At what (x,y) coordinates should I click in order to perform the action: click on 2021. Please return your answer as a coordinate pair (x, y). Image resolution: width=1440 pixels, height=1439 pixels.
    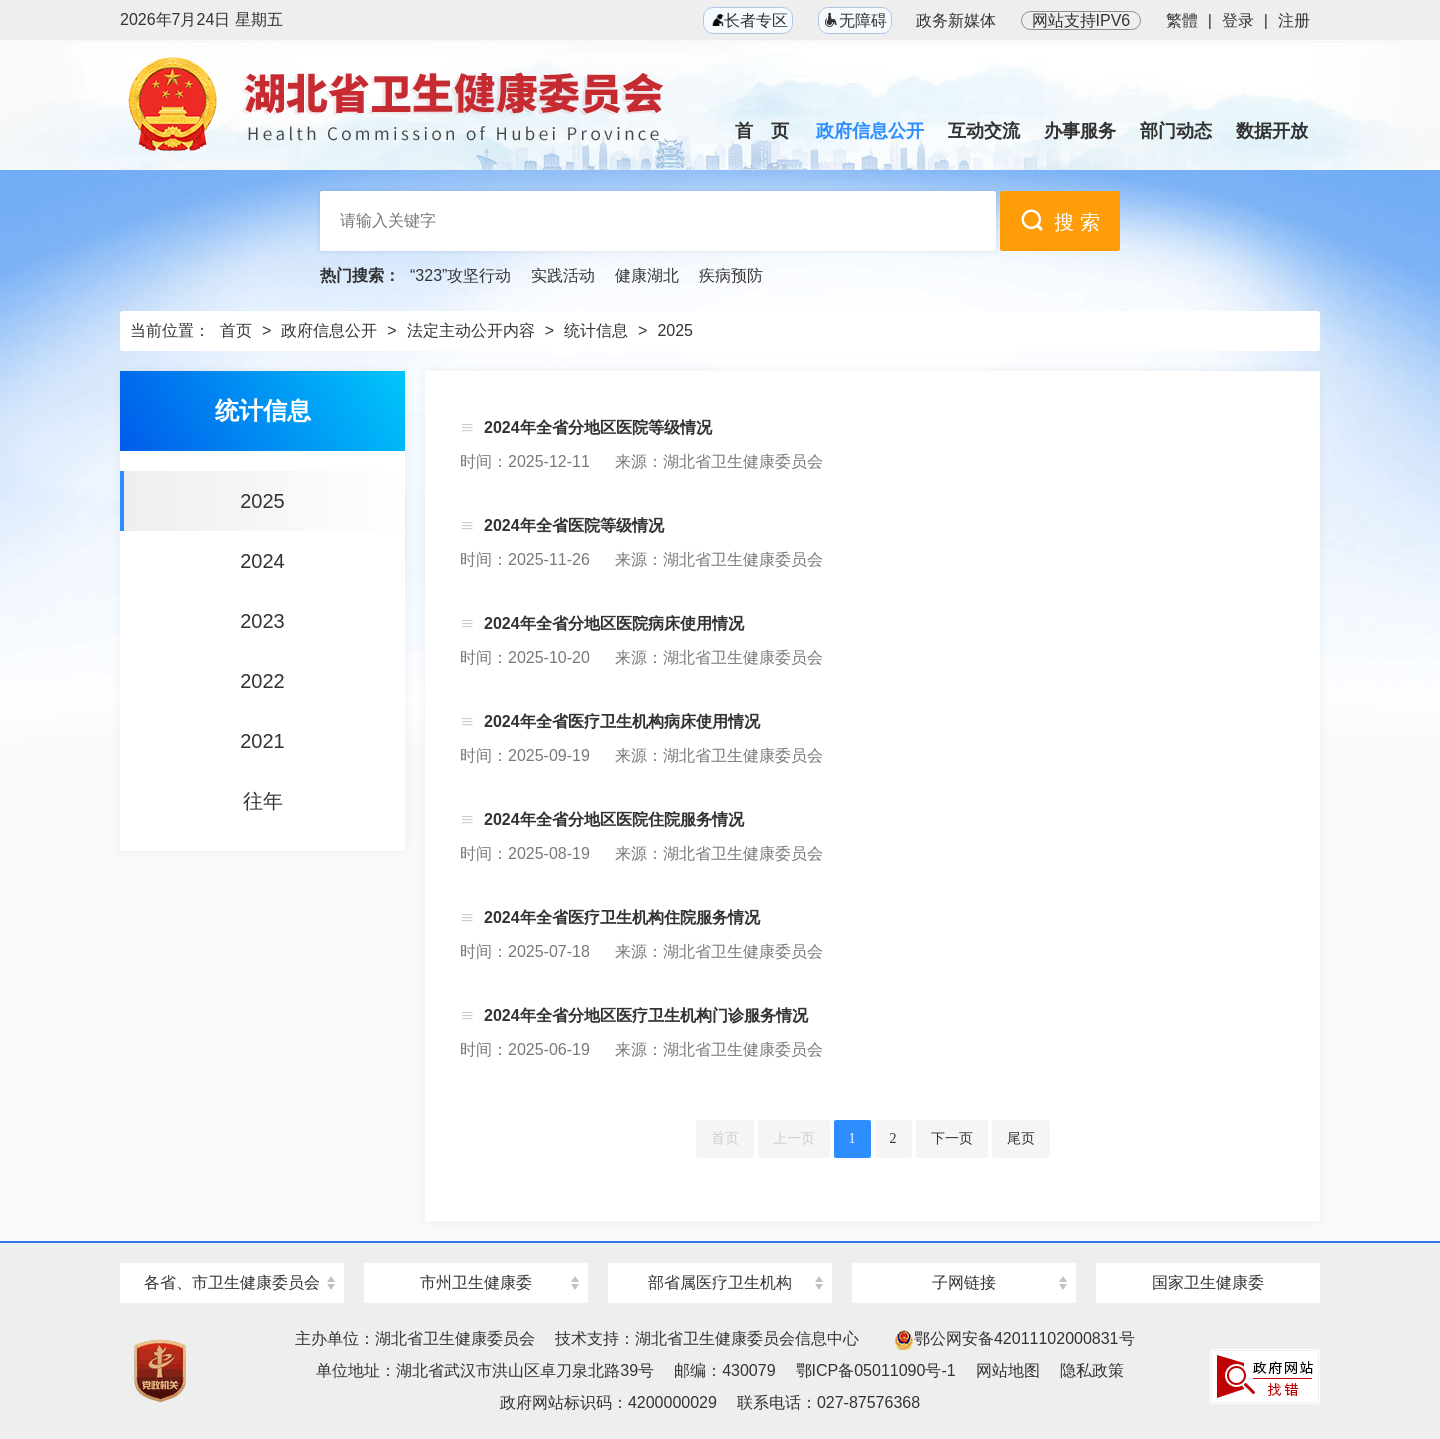
    Looking at the image, I should click on (262, 741).